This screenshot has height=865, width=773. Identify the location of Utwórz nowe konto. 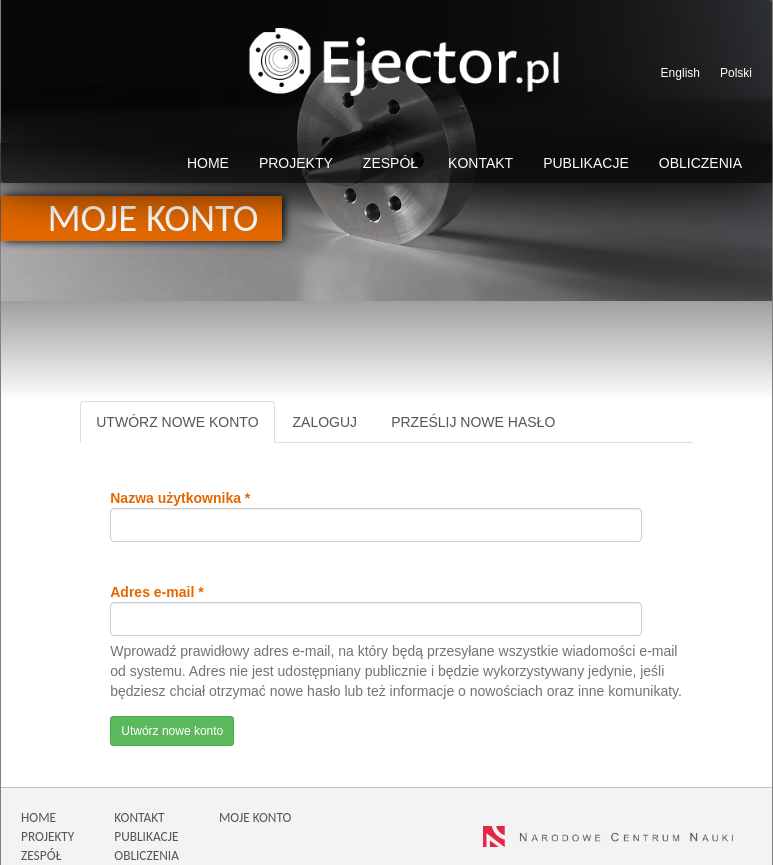
(185, 427).